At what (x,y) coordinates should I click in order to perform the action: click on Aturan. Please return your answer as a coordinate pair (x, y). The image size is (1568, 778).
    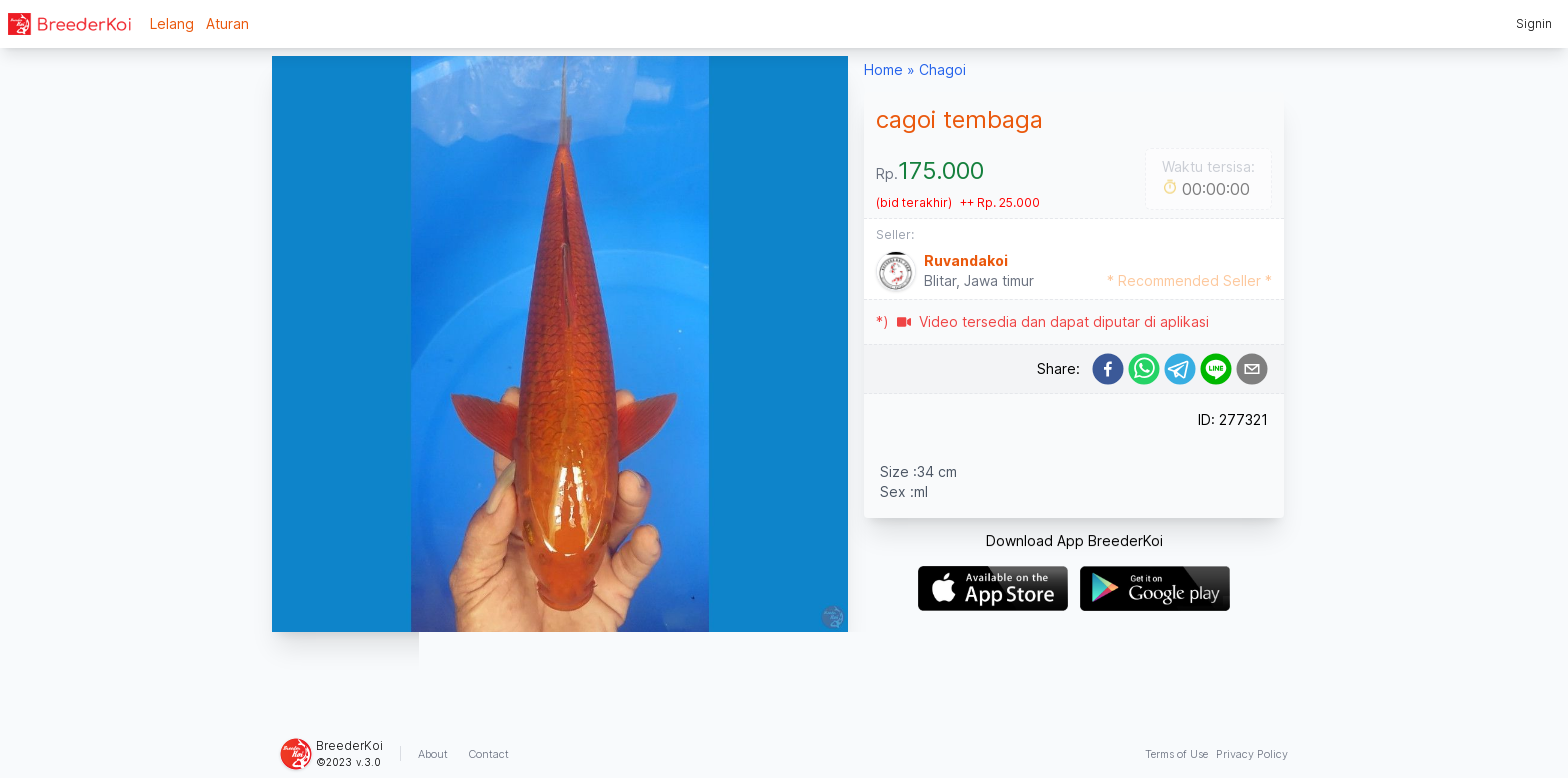
    Looking at the image, I should click on (227, 23).